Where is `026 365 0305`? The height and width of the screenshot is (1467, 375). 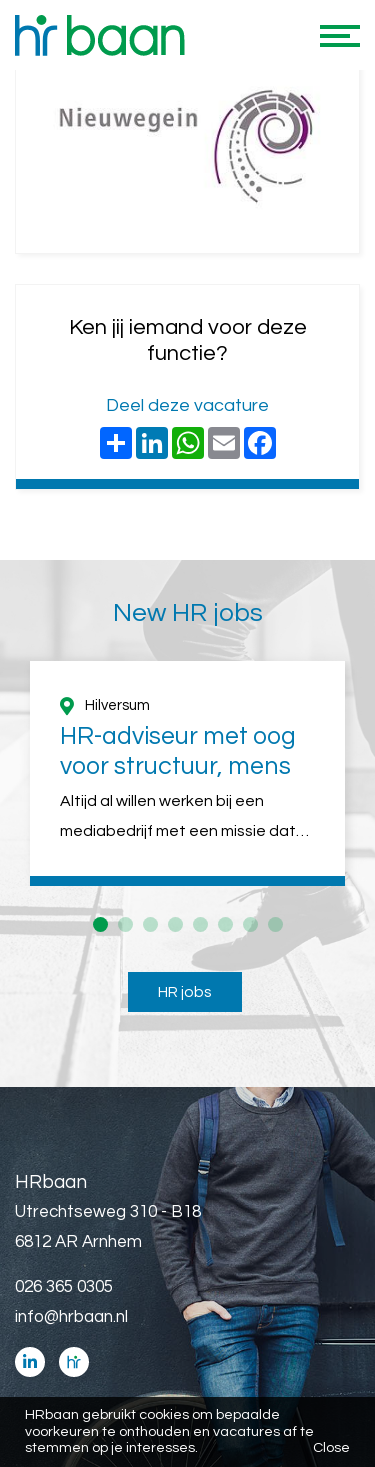
026 365 0305 is located at coordinates (64, 1287).